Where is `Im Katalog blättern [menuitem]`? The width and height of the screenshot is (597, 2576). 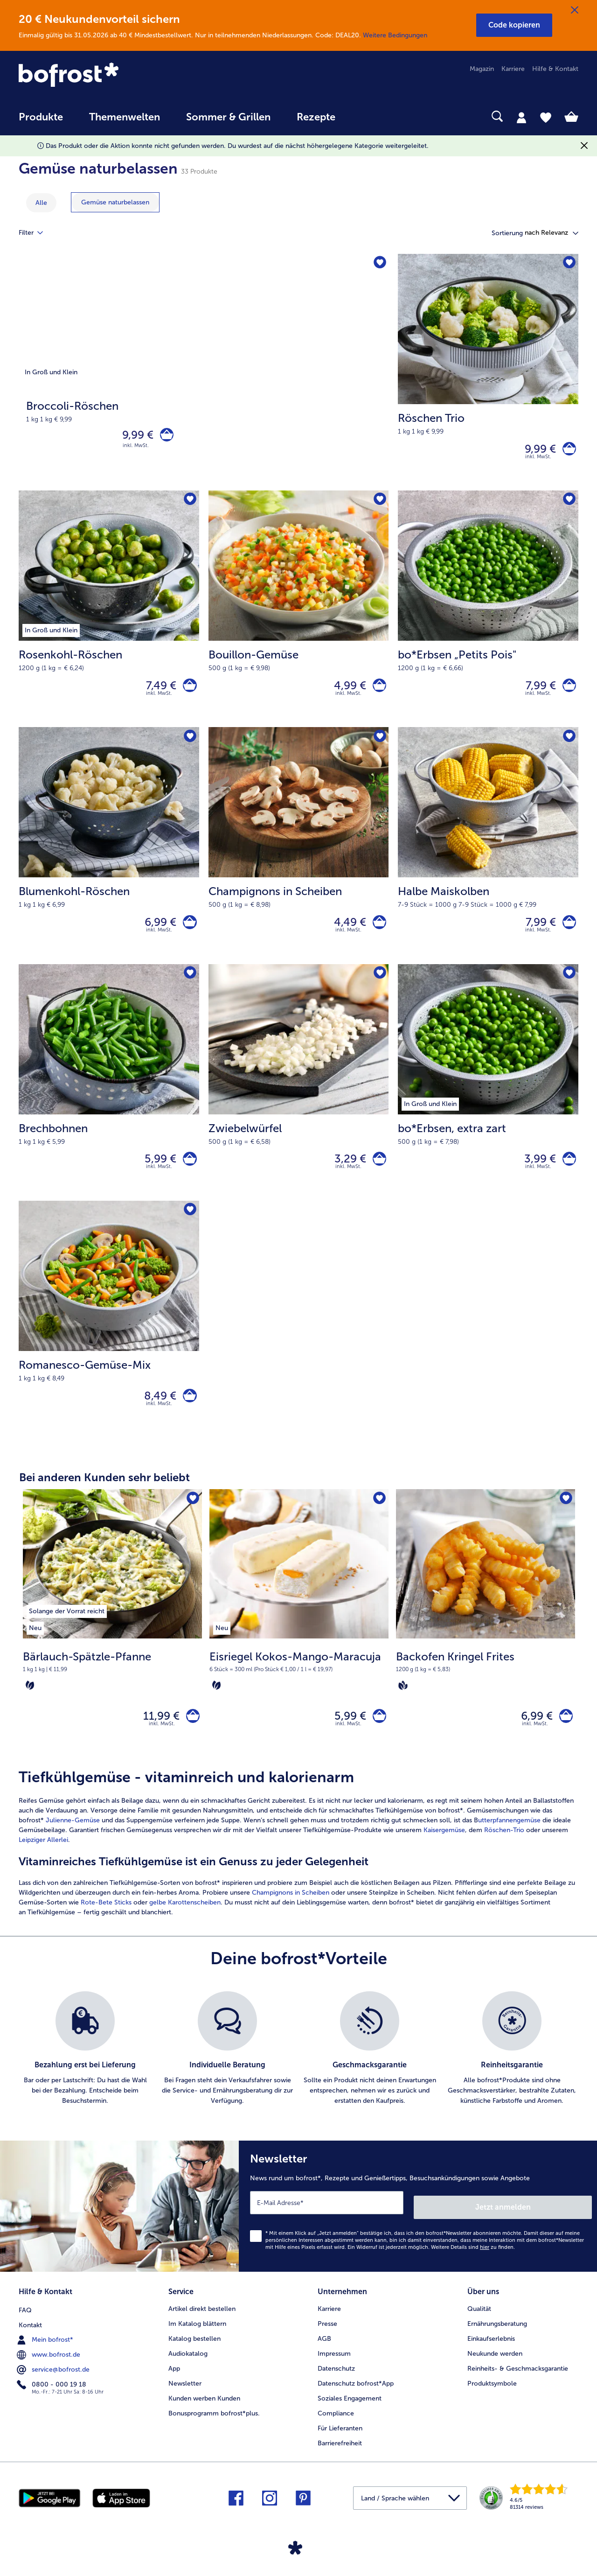
Im Katalog blättern [menuitem] is located at coordinates (197, 2342).